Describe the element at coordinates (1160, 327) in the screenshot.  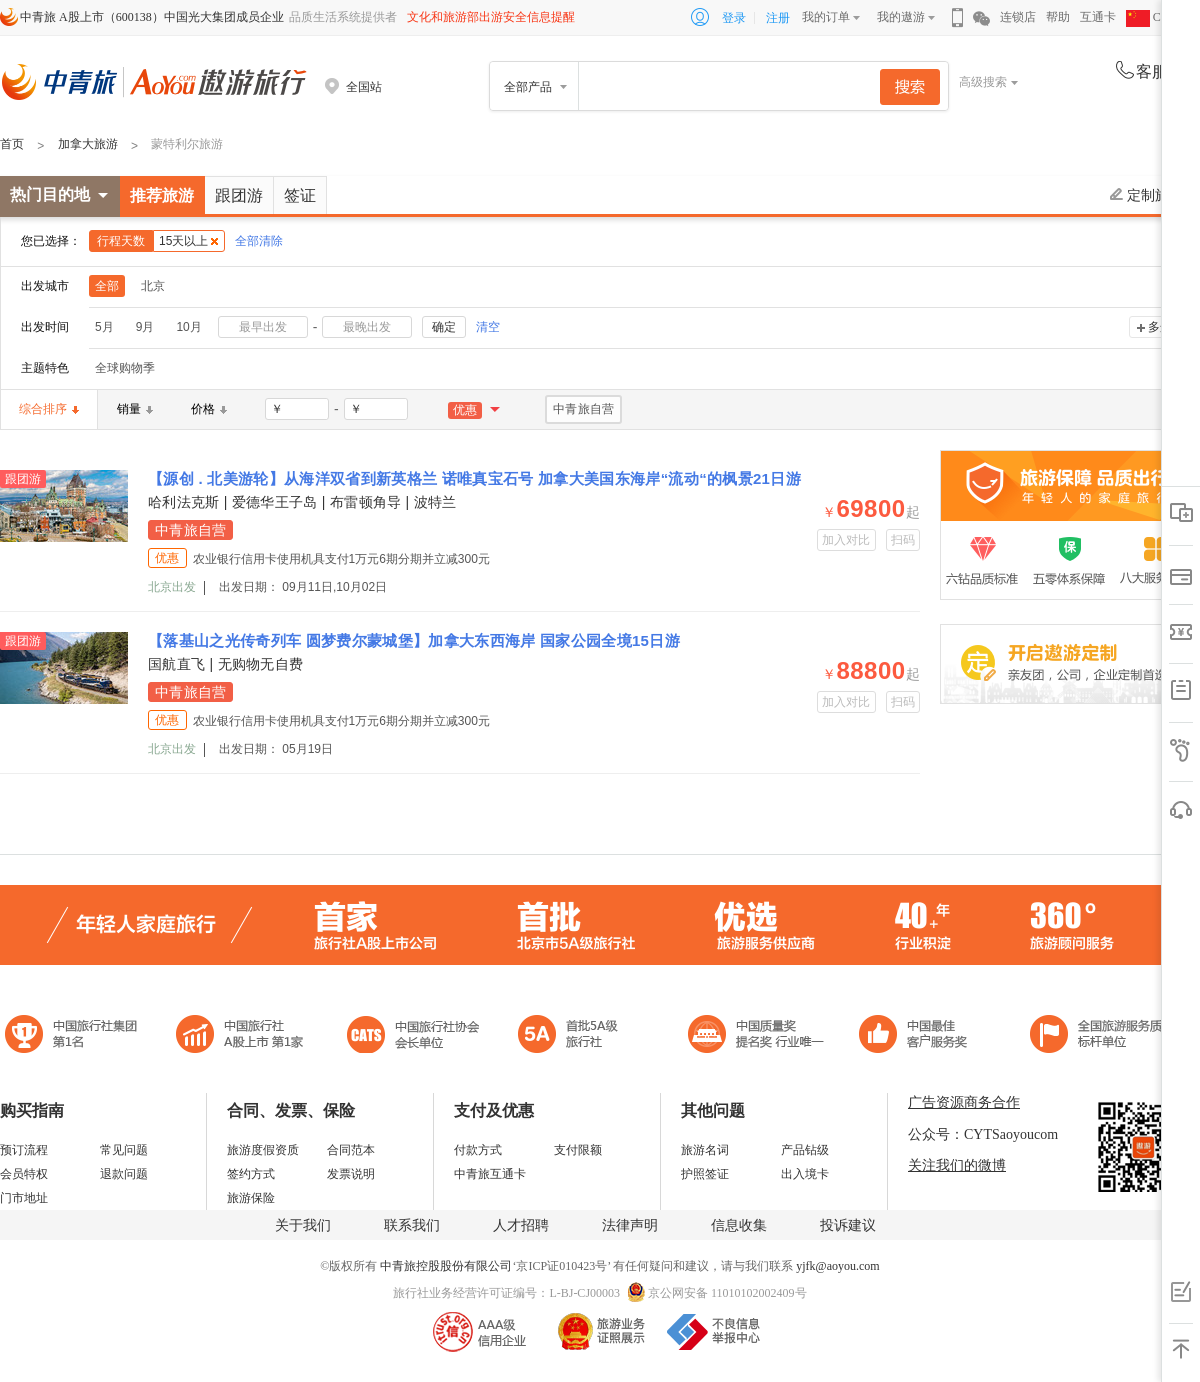
I see `多选` at that location.